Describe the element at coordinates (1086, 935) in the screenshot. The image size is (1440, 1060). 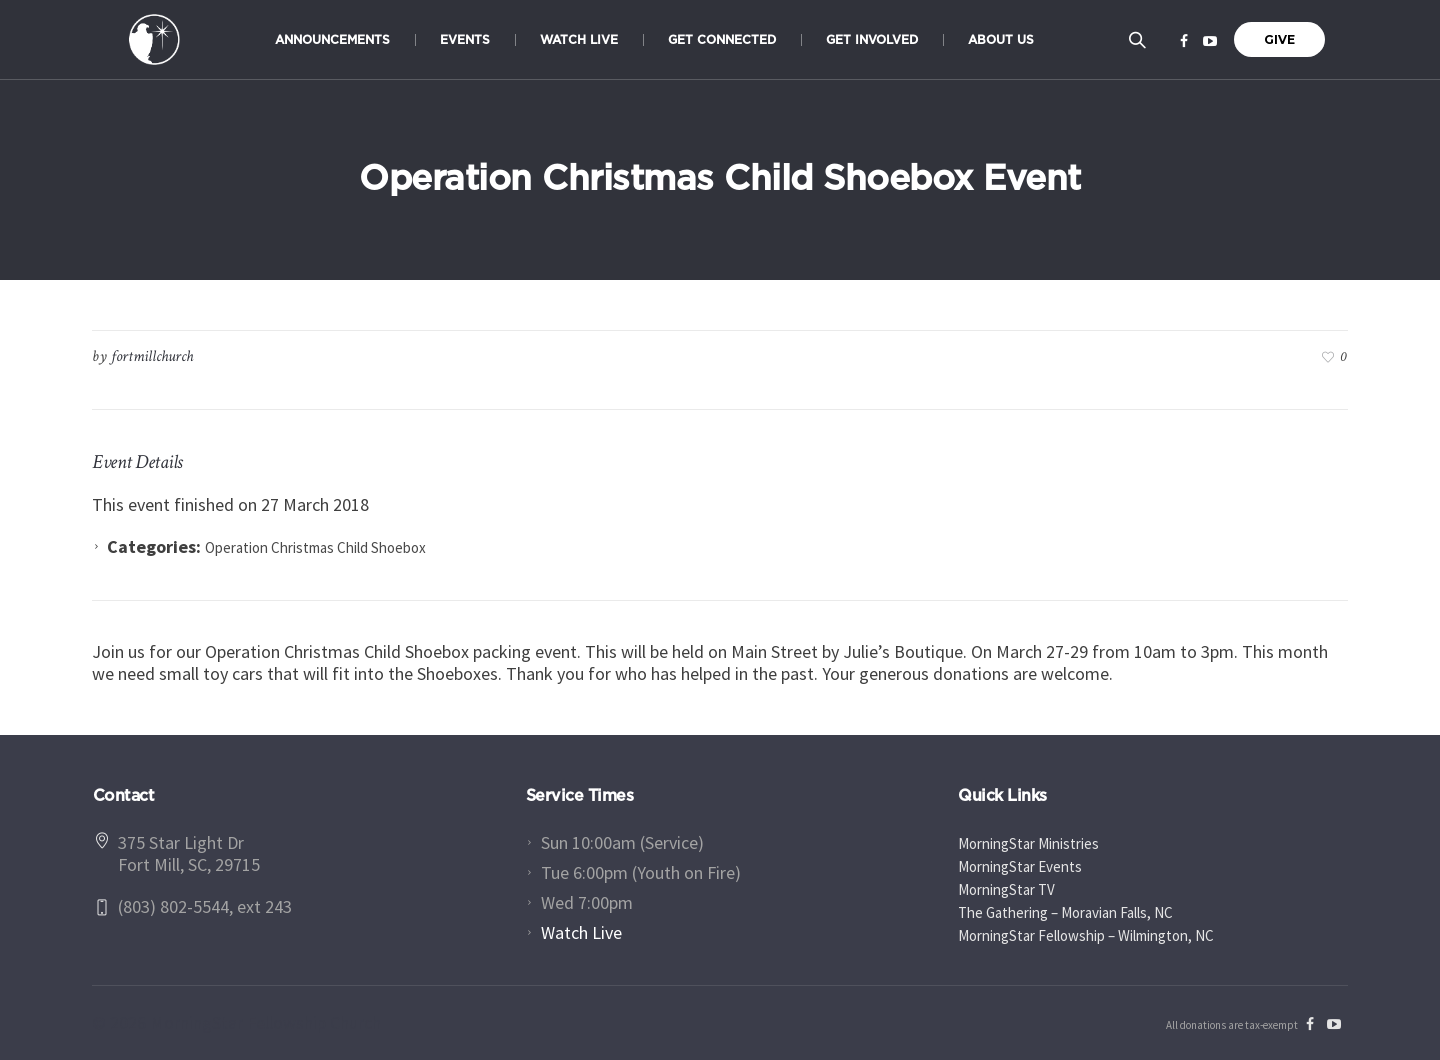
I see `MorningStar Fellowship – Wilmington, NC` at that location.